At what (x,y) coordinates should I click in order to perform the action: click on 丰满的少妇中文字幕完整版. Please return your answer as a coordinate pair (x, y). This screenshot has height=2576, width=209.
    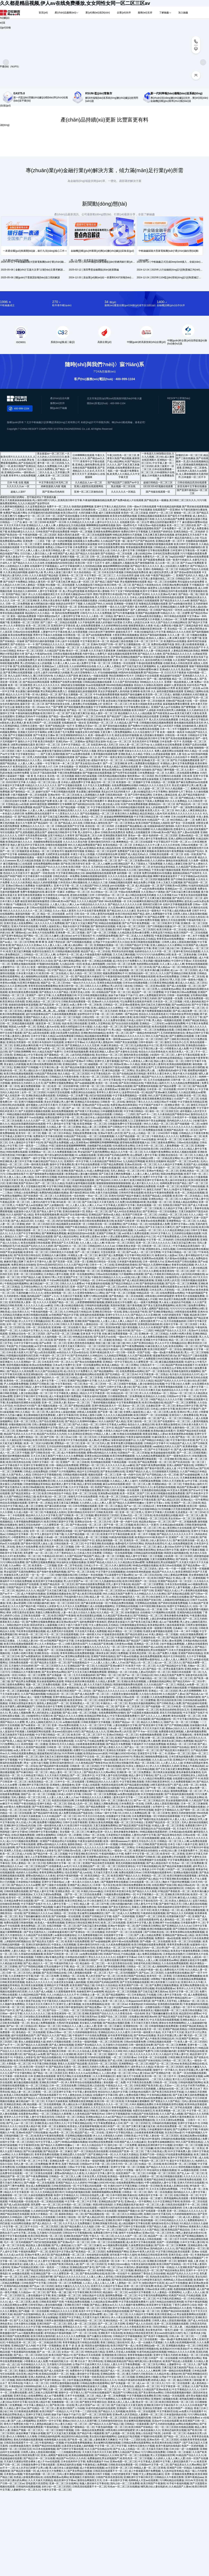
    Looking at the image, I should click on (122, 2185).